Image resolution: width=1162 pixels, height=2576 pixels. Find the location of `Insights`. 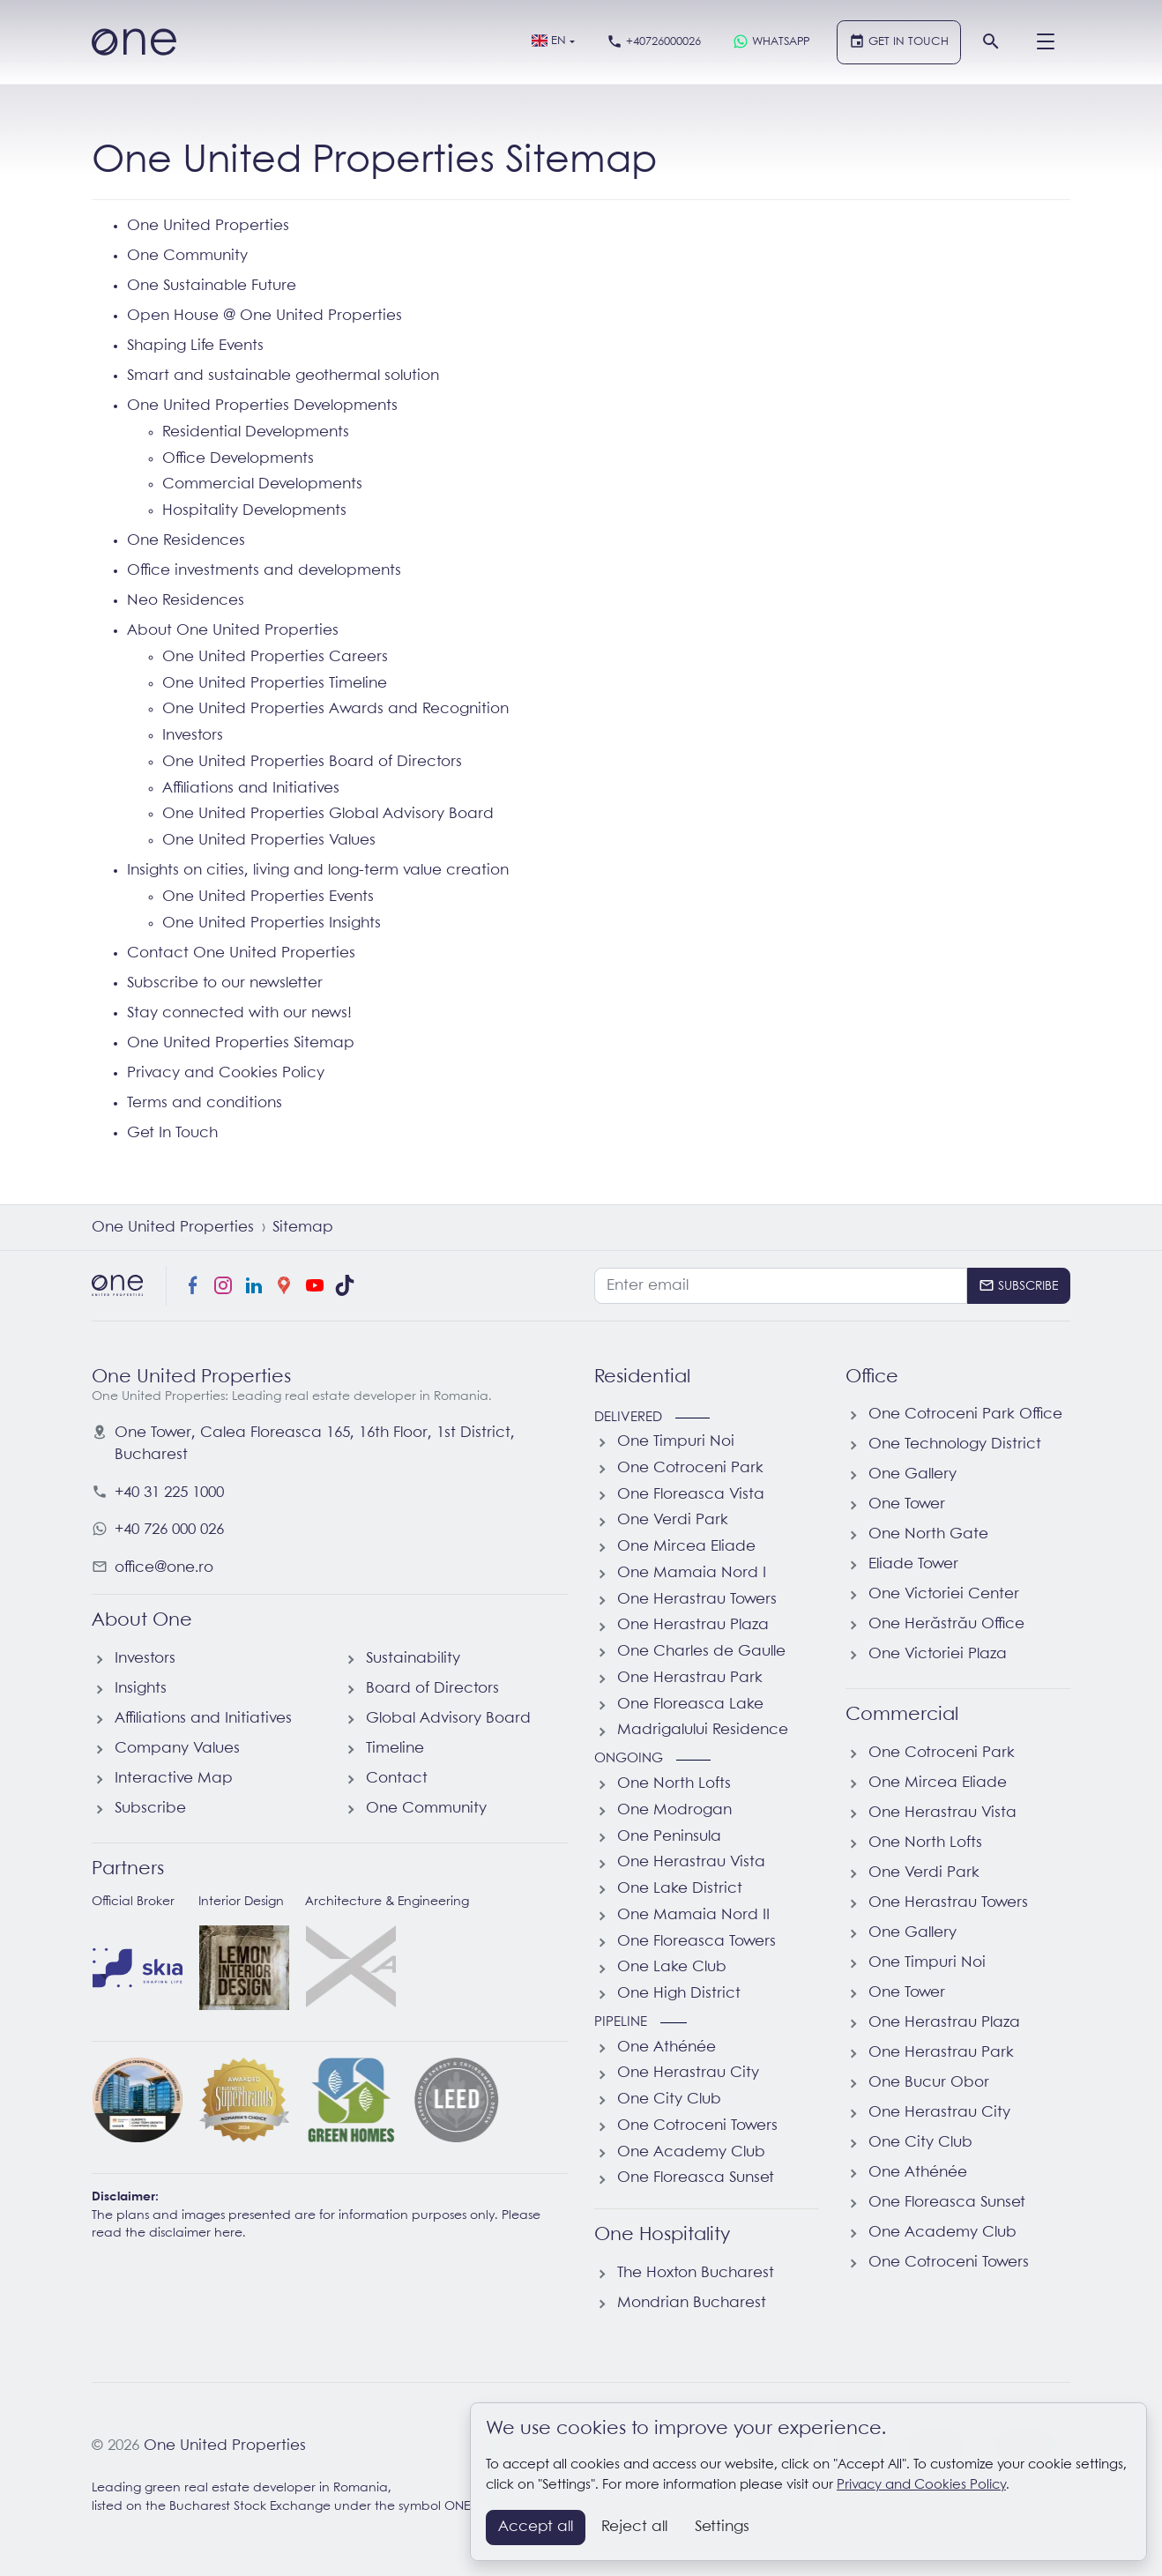

Insights is located at coordinates (141, 1688).